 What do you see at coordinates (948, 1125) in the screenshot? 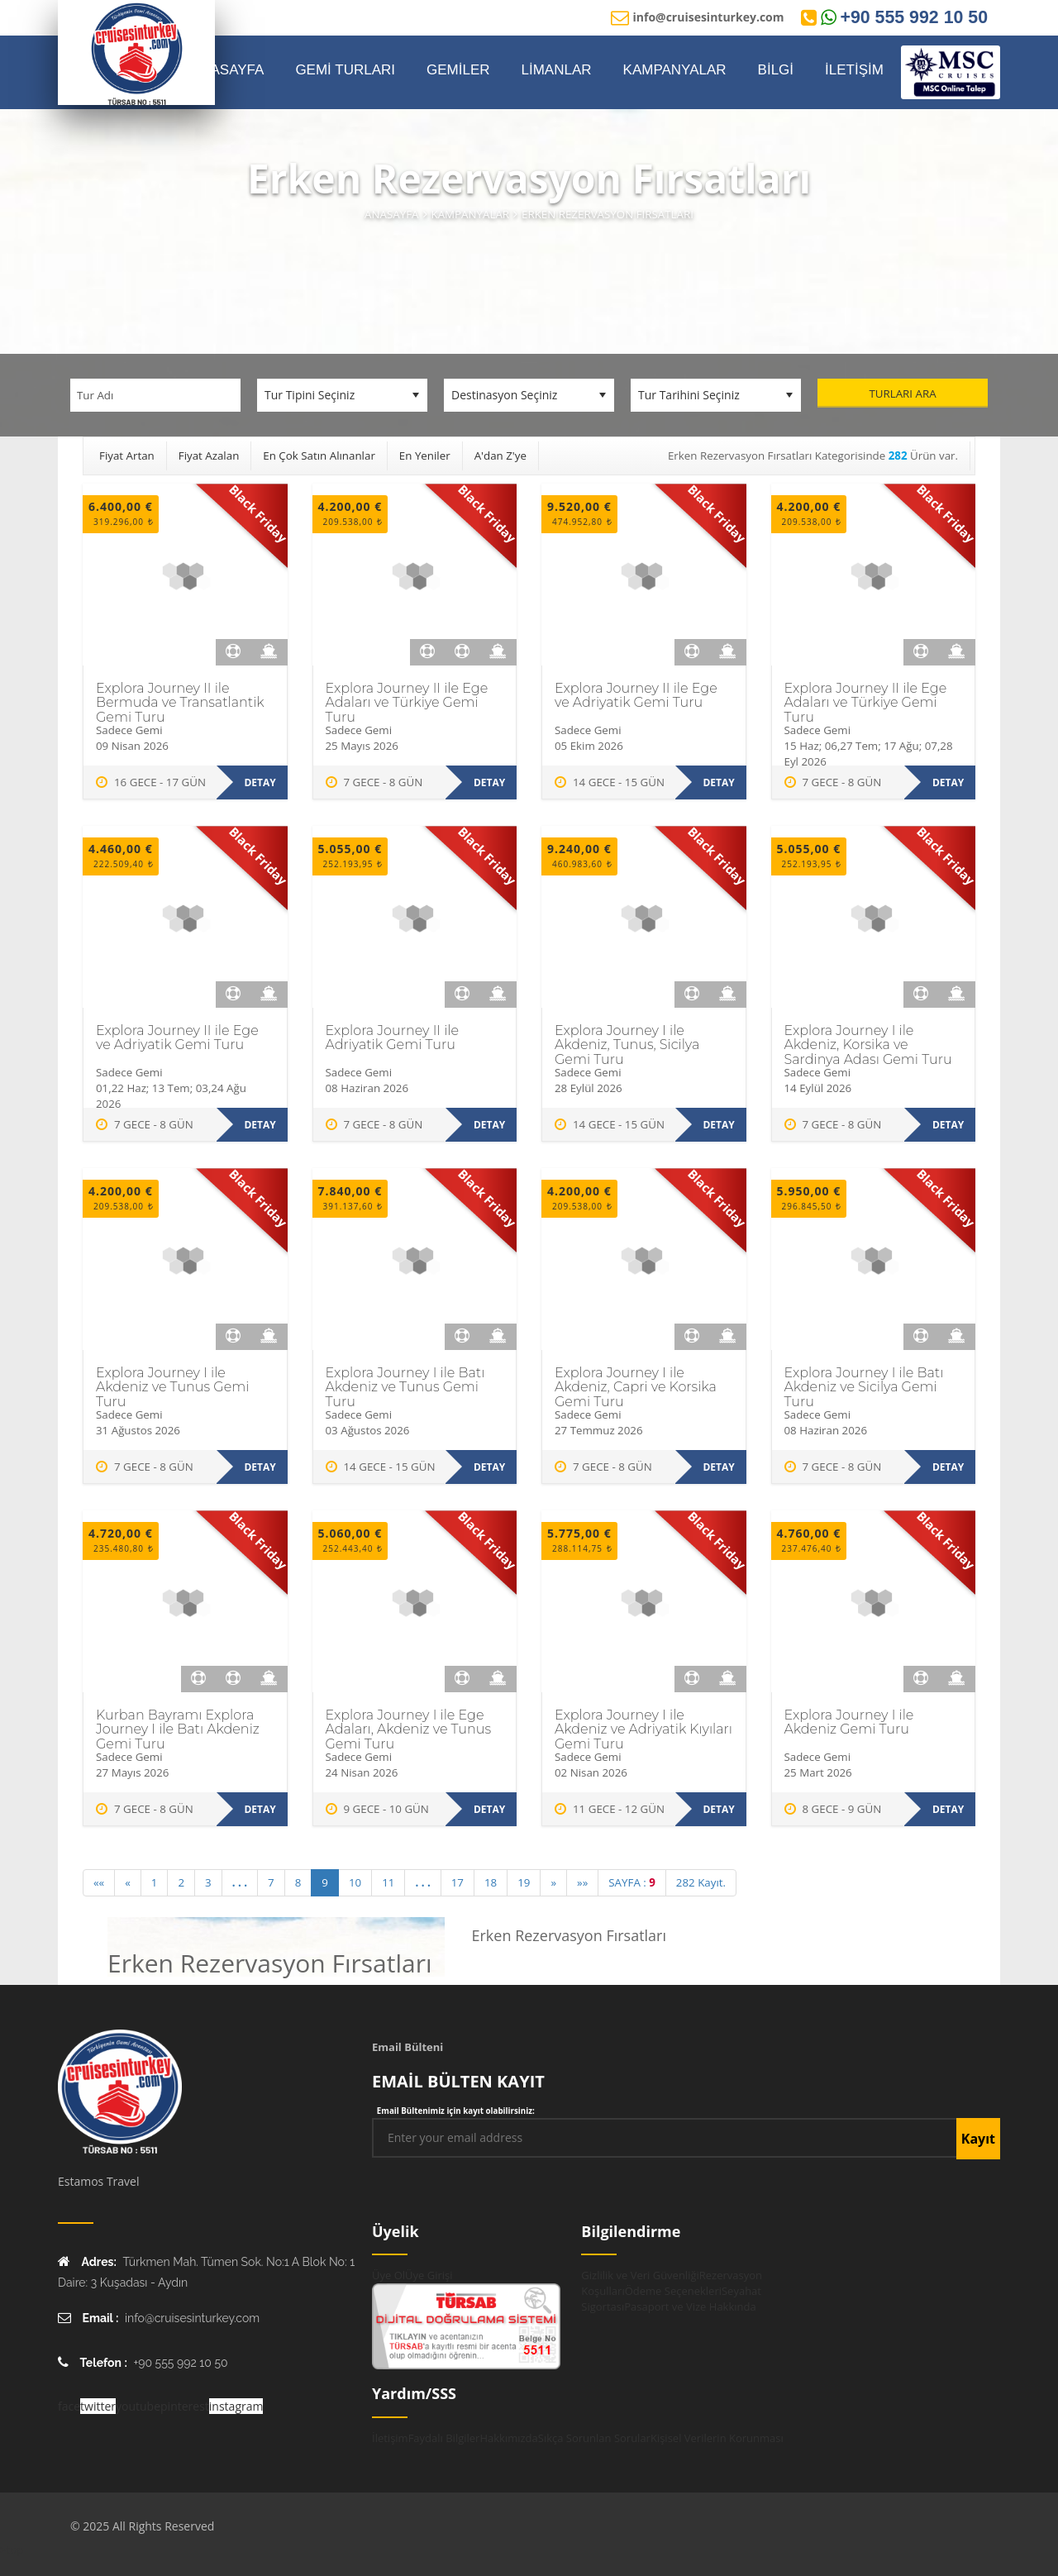
I see `Detay [Explora Journey I ile Akdeniz, Korsika ve Sardinya Adası Gemi Turu hakkında daha fazla bilgi edinin]` at bounding box center [948, 1125].